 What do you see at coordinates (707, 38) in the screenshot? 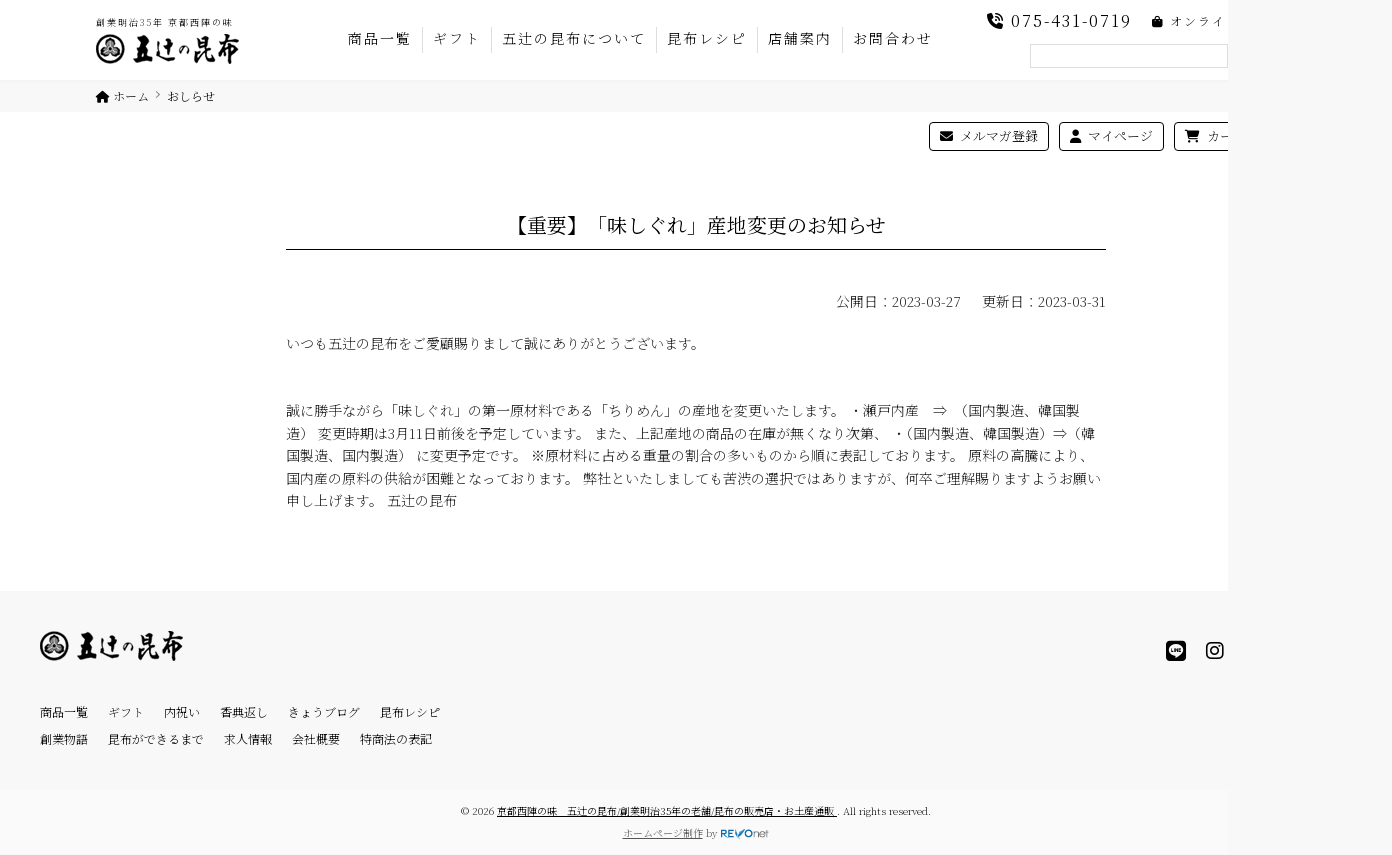
I see `昆布レシピ` at bounding box center [707, 38].